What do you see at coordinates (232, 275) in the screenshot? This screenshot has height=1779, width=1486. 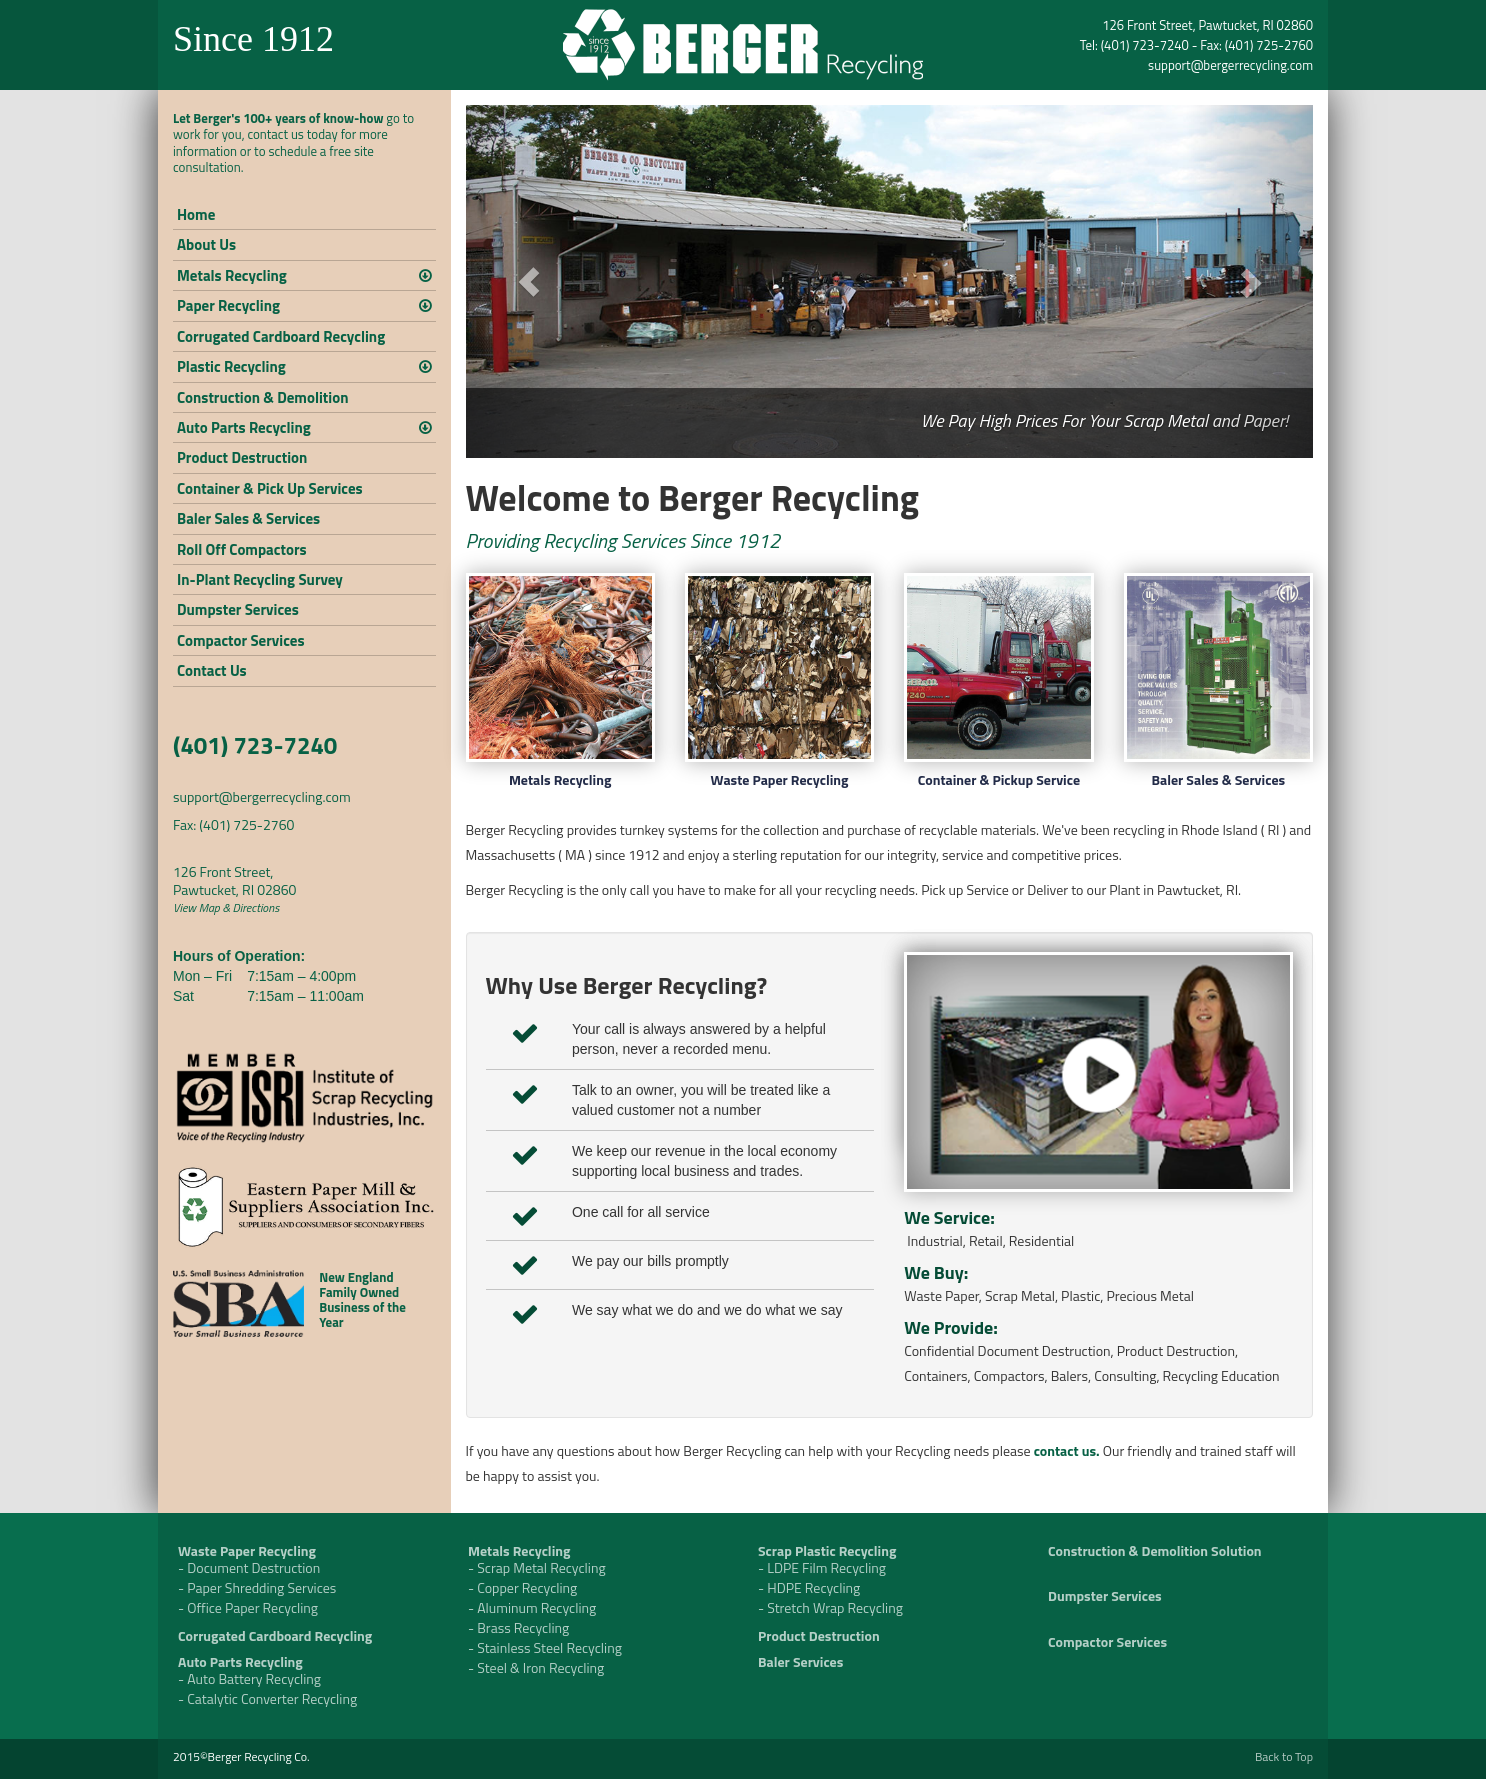 I see `Metals Recycling` at bounding box center [232, 275].